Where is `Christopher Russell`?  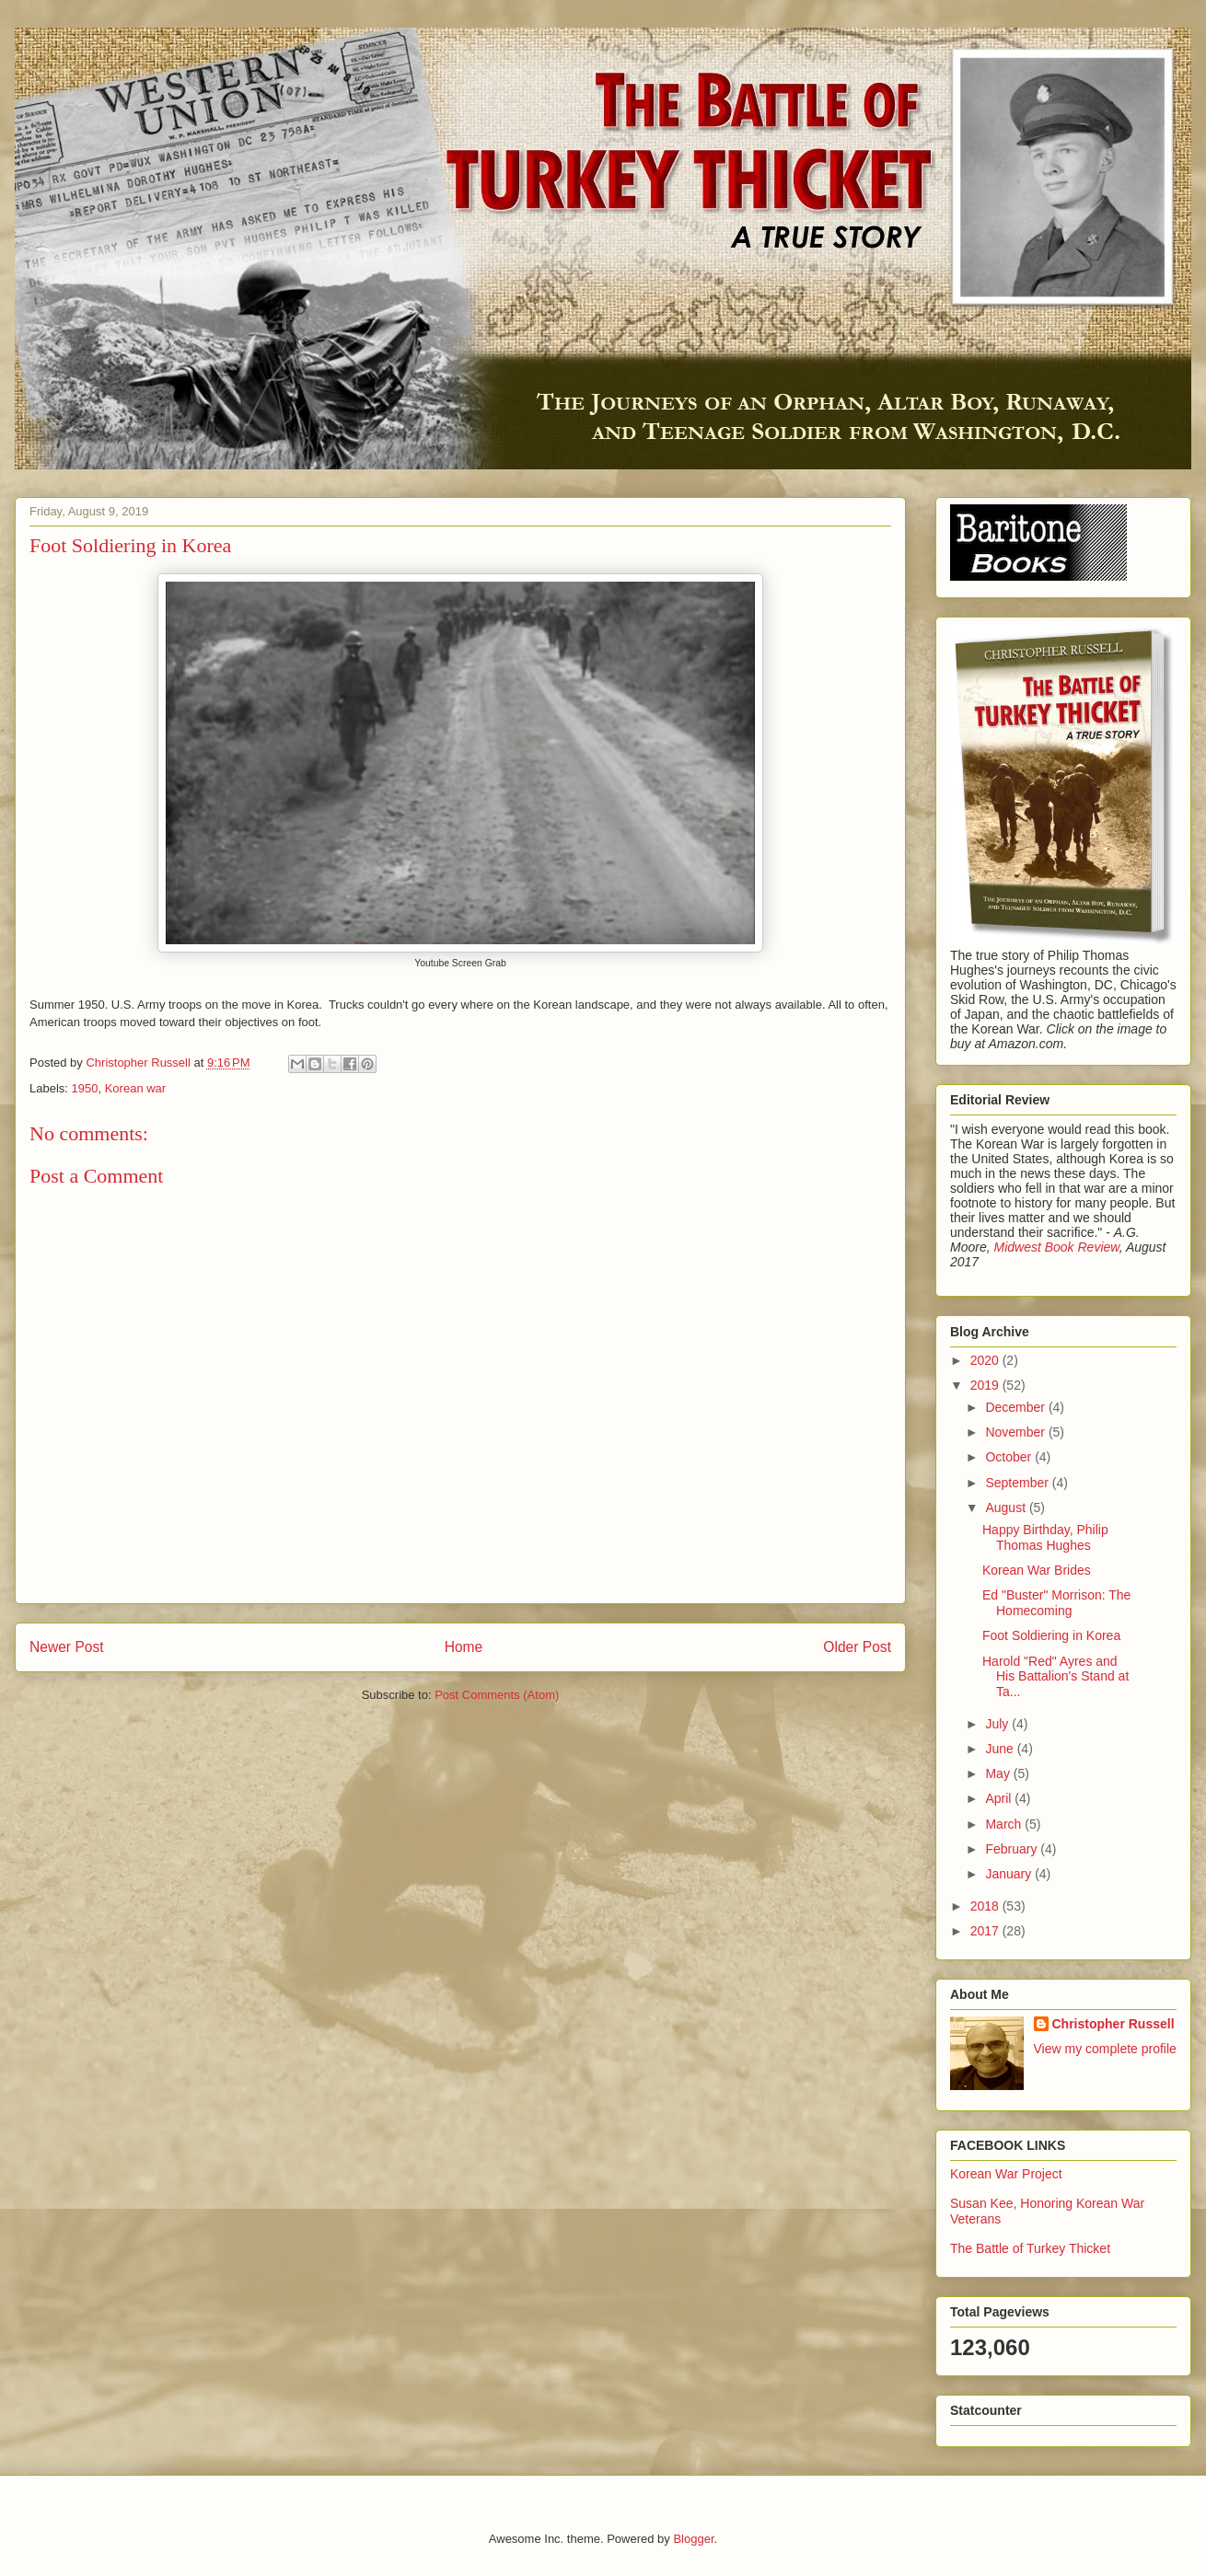 Christopher Russell is located at coordinates (1113, 2023).